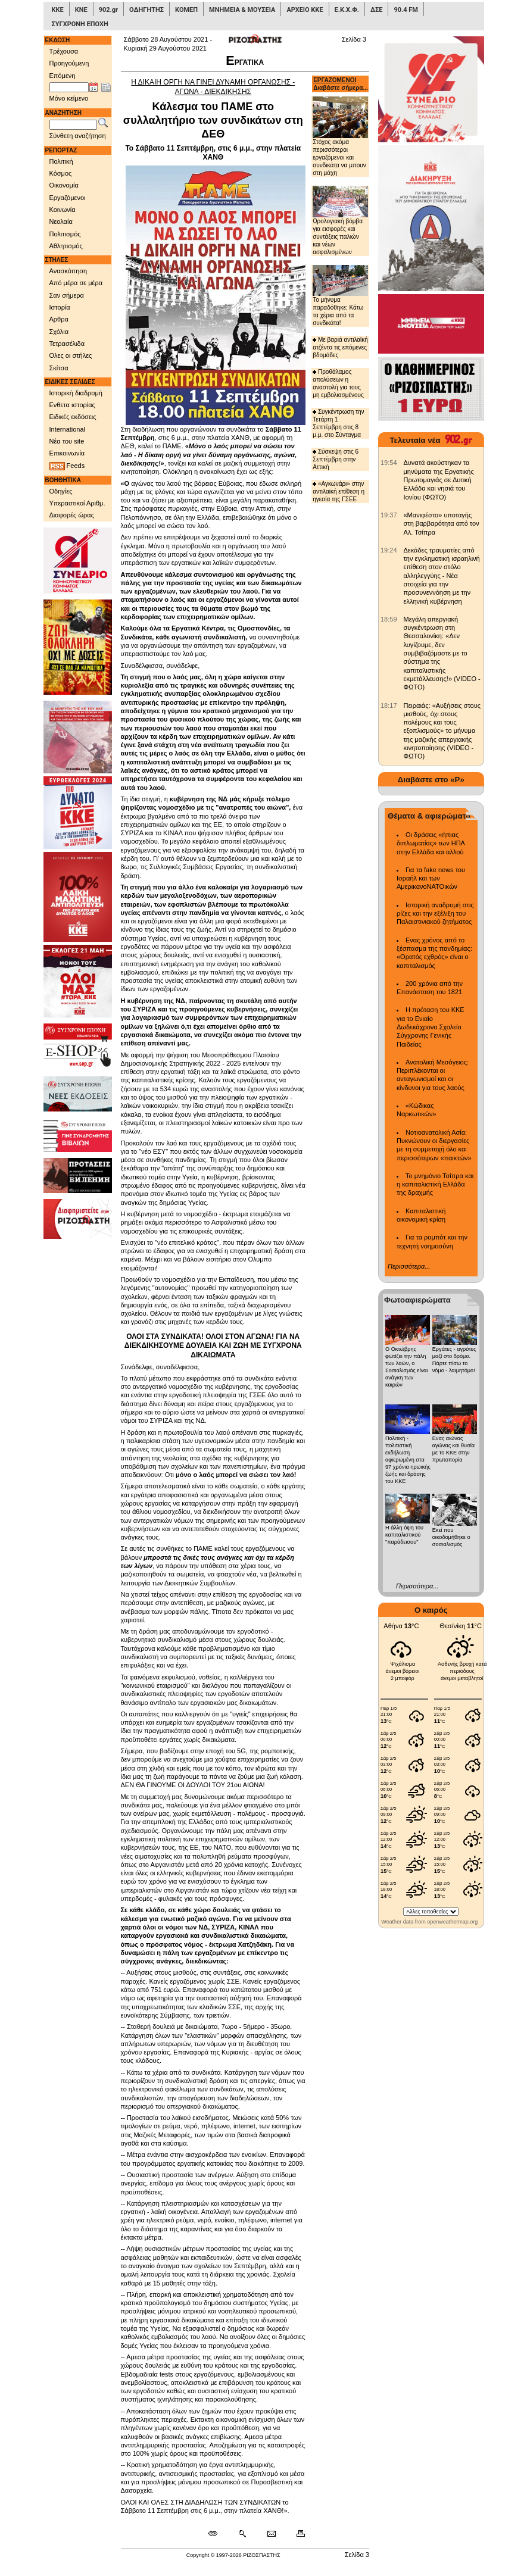 Image resolution: width=527 pixels, height=2576 pixels. I want to click on Διαφορές ώρας, so click(71, 515).